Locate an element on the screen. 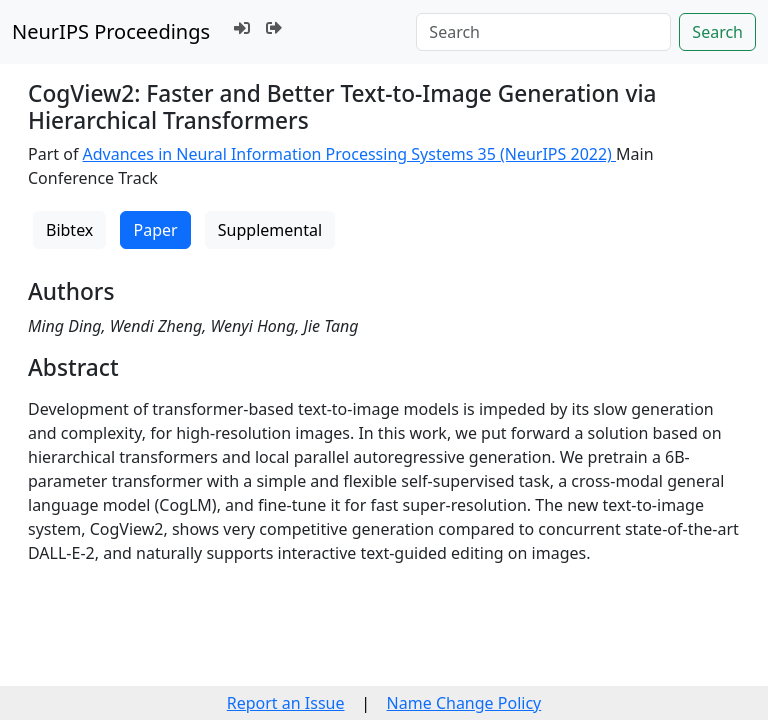 The image size is (768, 720). Supplemental is located at coordinates (270, 230).